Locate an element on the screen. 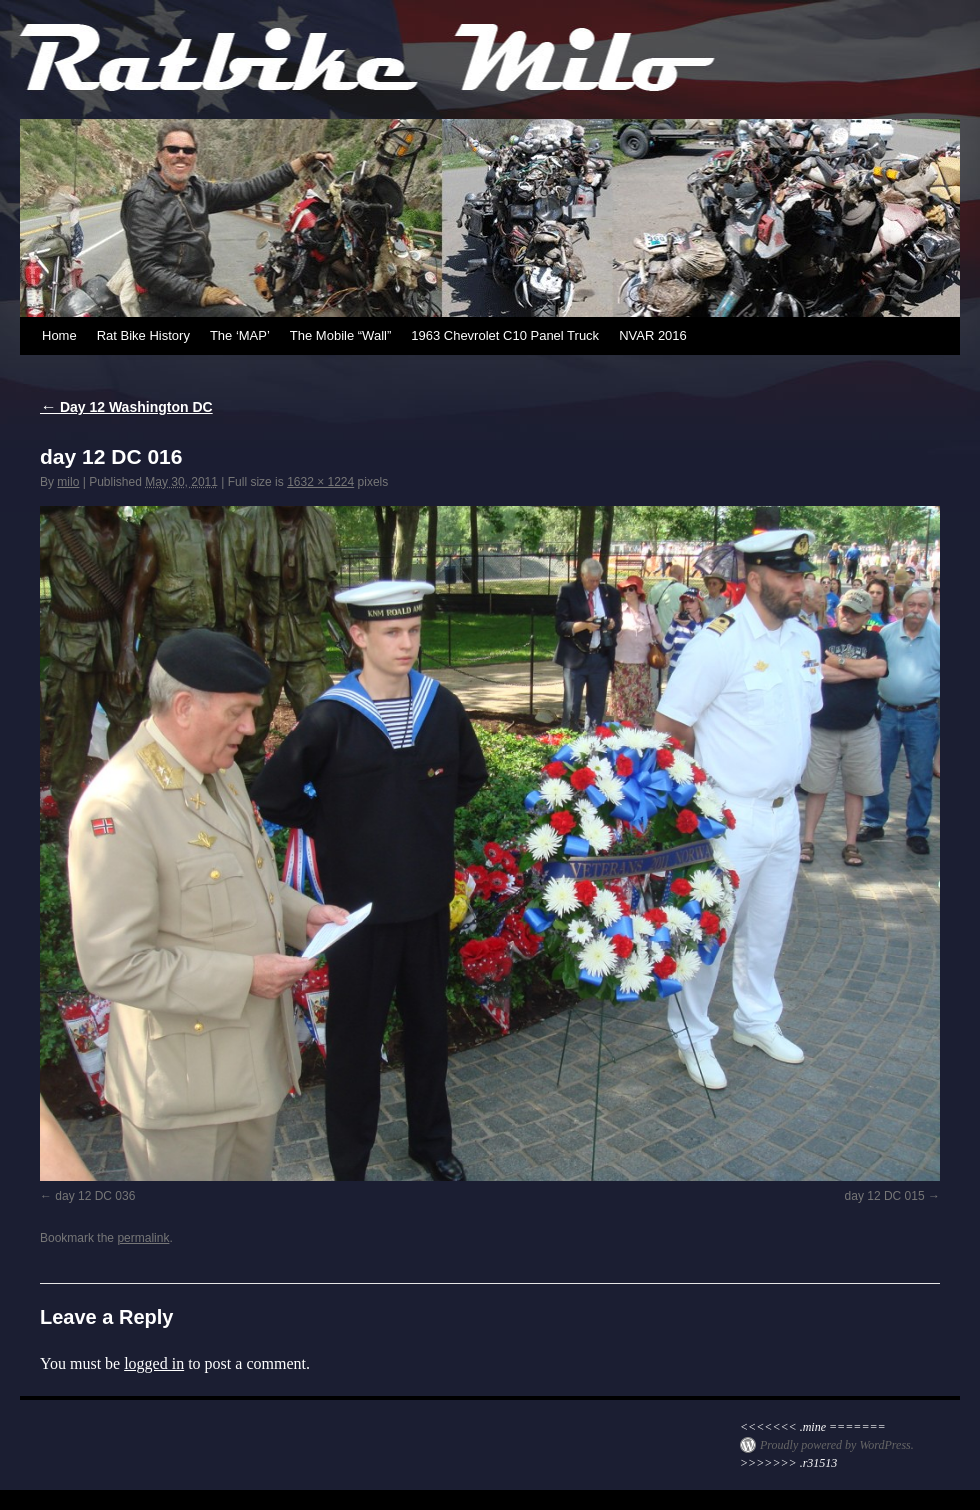 The height and width of the screenshot is (1510, 980). NVAR 2016 is located at coordinates (653, 335).